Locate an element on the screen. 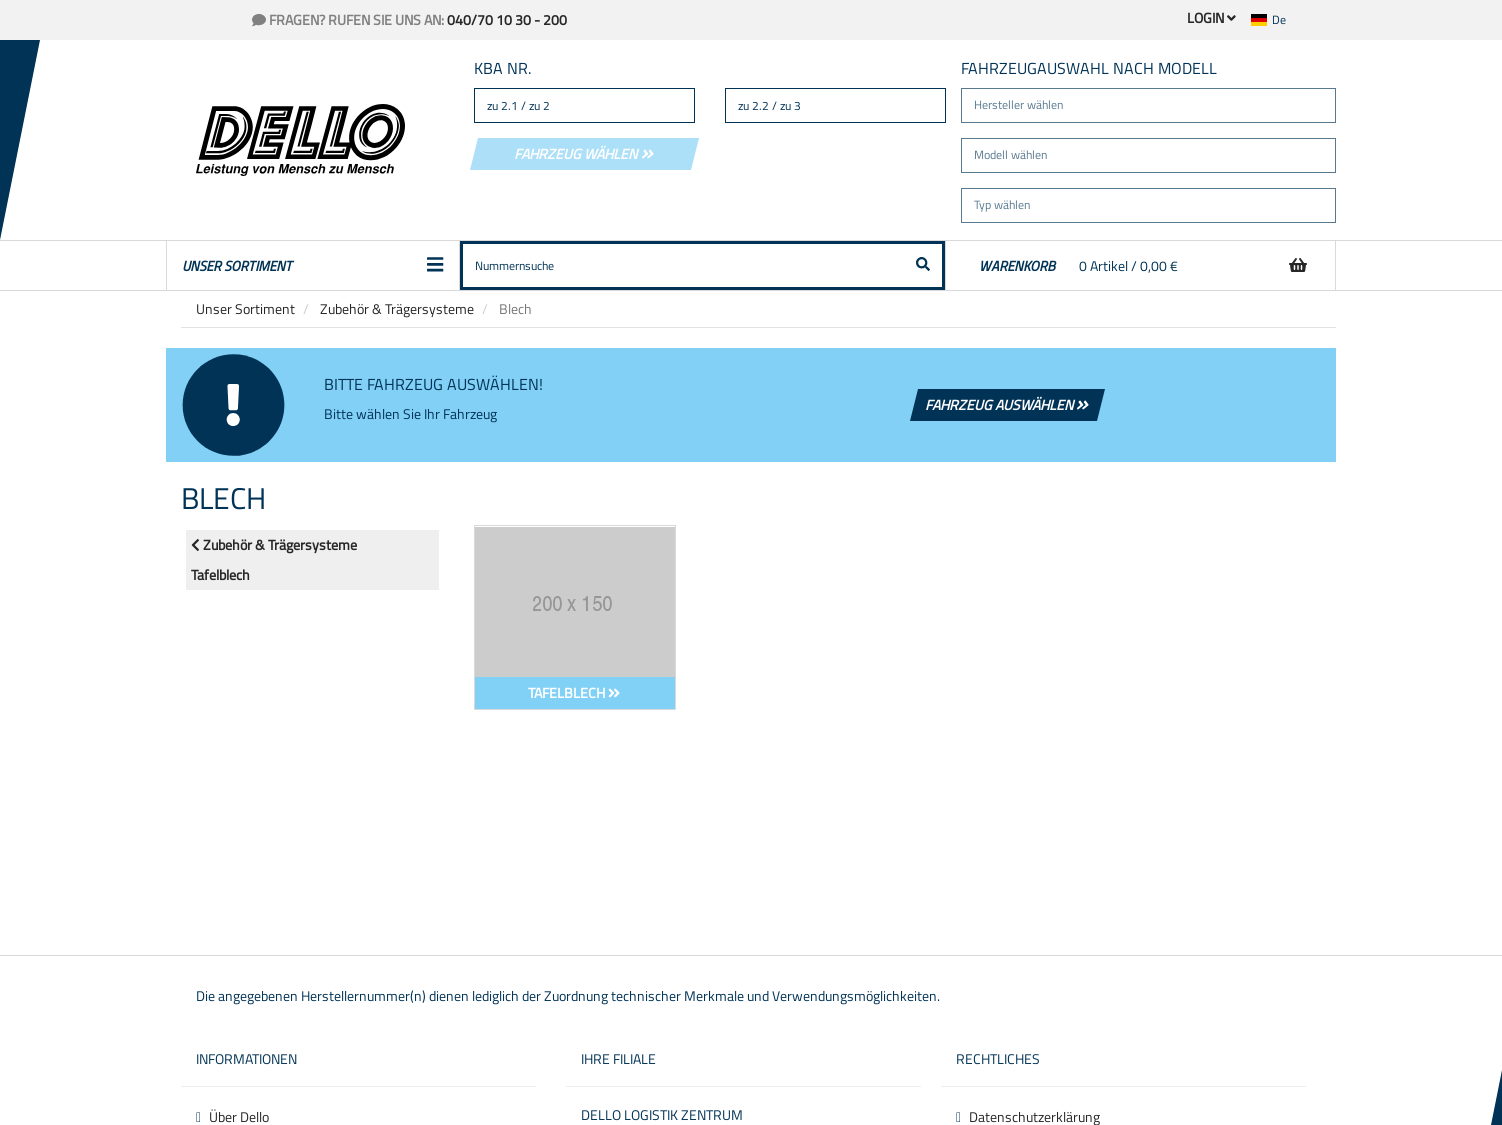 The image size is (1502, 1125). 040/70 10 30 - 200 is located at coordinates (507, 19).